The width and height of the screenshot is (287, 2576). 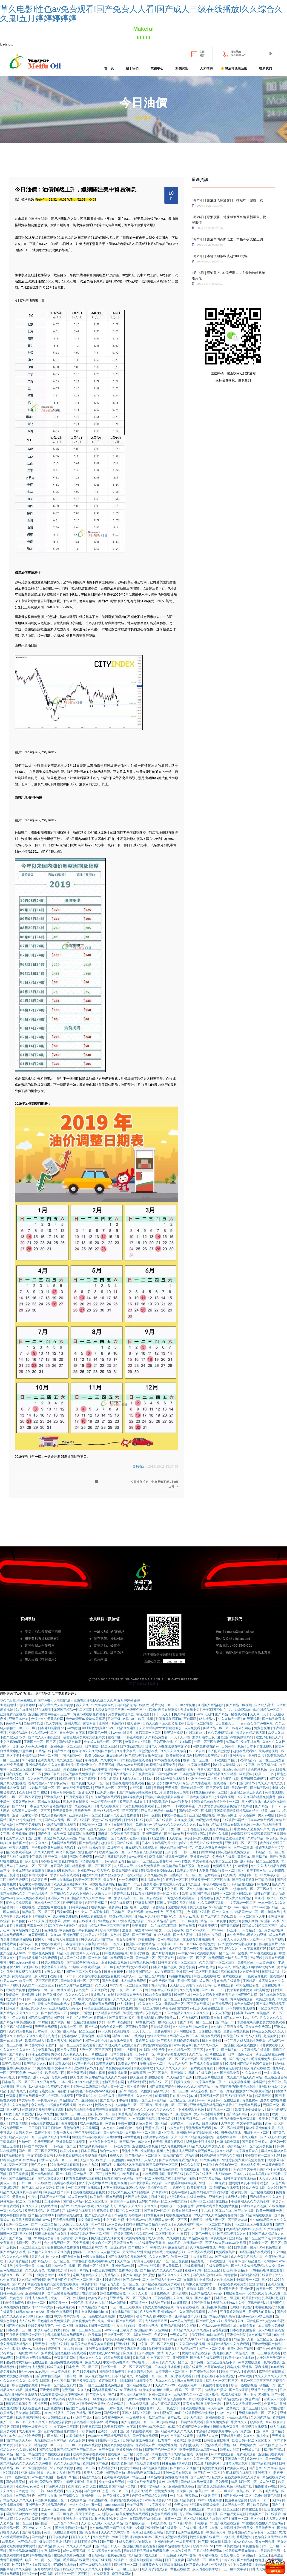 What do you see at coordinates (47, 1783) in the screenshot?
I see `香蕉成视频人app下载安装` at bounding box center [47, 1783].